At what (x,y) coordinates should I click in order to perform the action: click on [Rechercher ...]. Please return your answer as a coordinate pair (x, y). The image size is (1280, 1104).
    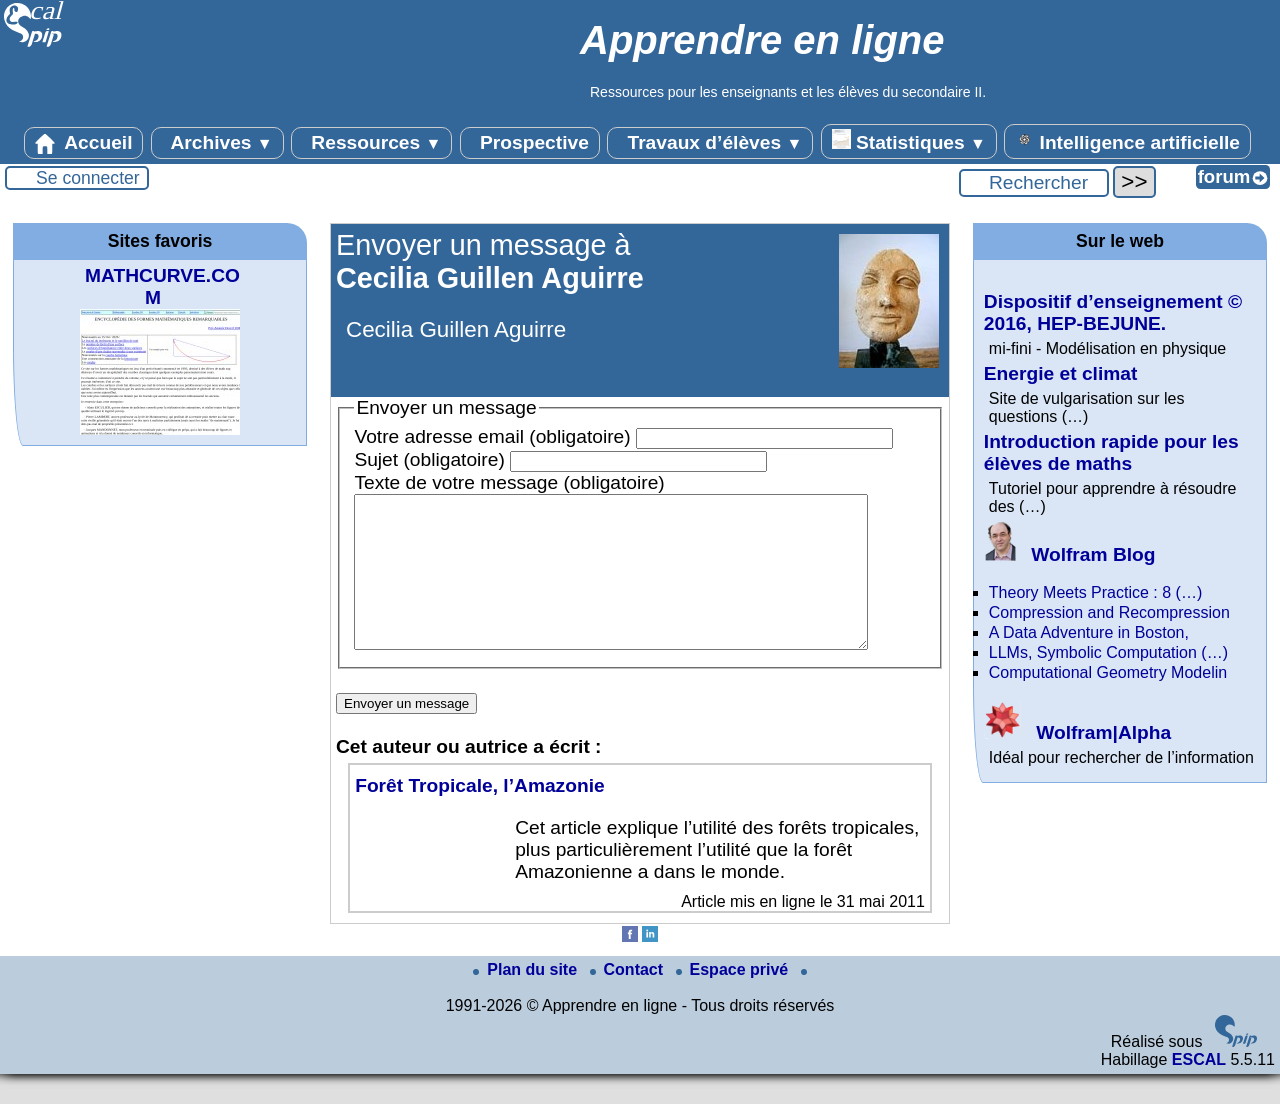
    Looking at the image, I should click on (1034, 183).